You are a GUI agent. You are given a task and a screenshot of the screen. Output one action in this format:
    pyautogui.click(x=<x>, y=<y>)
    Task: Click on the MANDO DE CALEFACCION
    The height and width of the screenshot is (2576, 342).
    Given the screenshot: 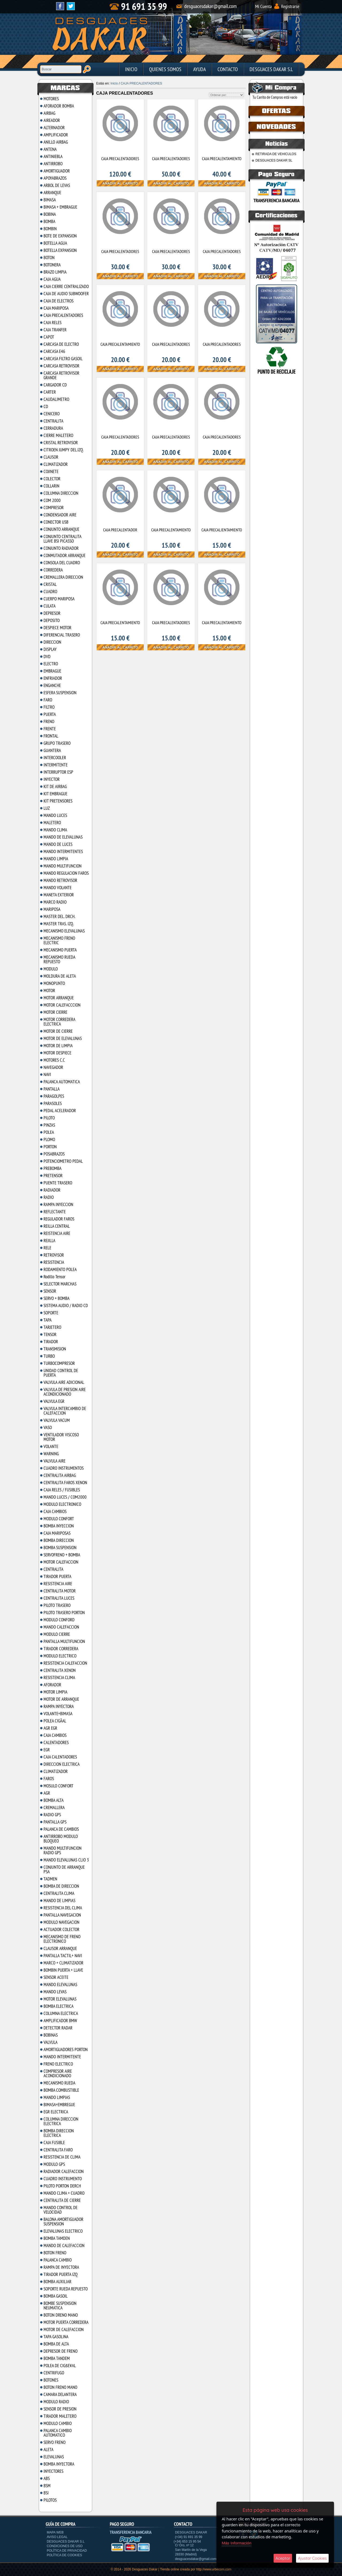 What is the action you would take?
    pyautogui.click(x=64, y=2245)
    